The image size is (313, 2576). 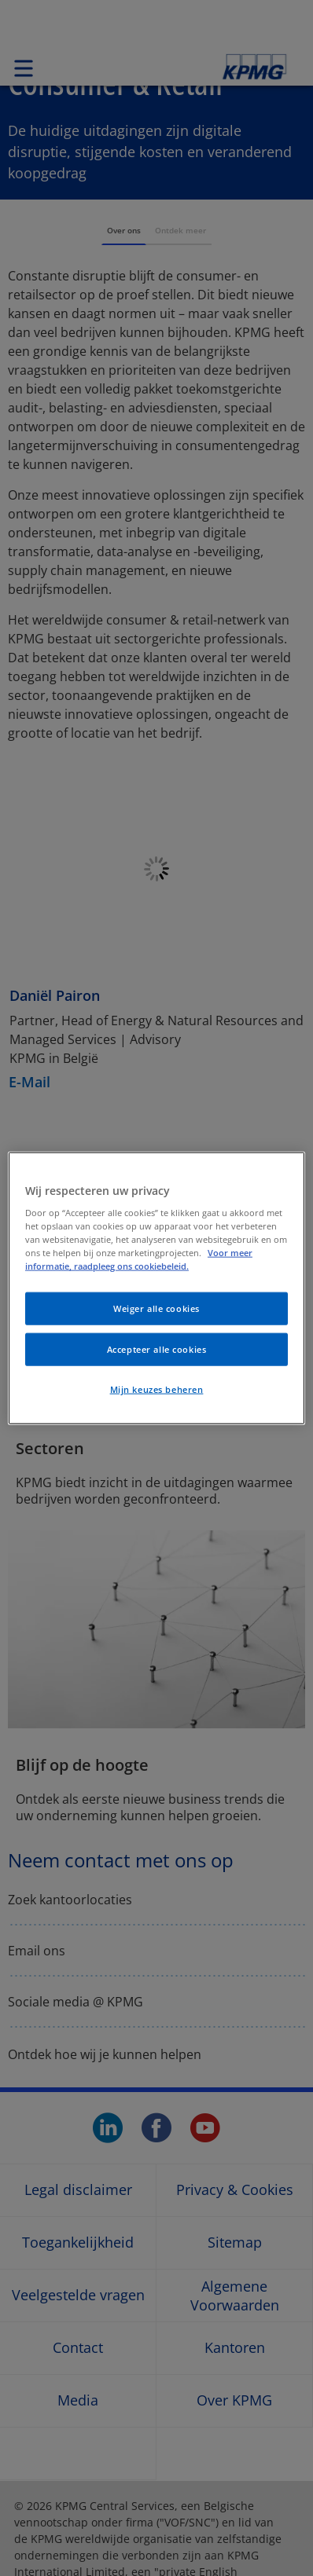 I want to click on Mijn keuzes beheren, so click(x=157, y=1389).